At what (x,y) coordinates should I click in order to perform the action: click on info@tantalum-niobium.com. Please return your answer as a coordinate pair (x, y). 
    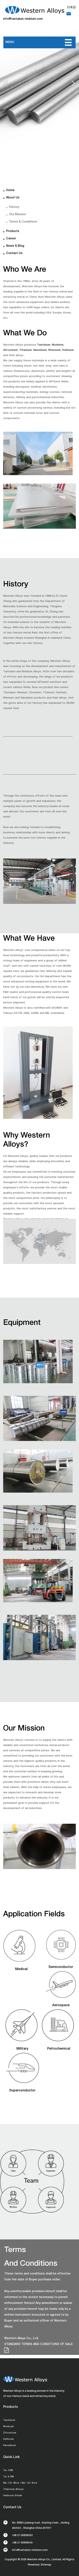
    Looking at the image, I should click on (23, 19).